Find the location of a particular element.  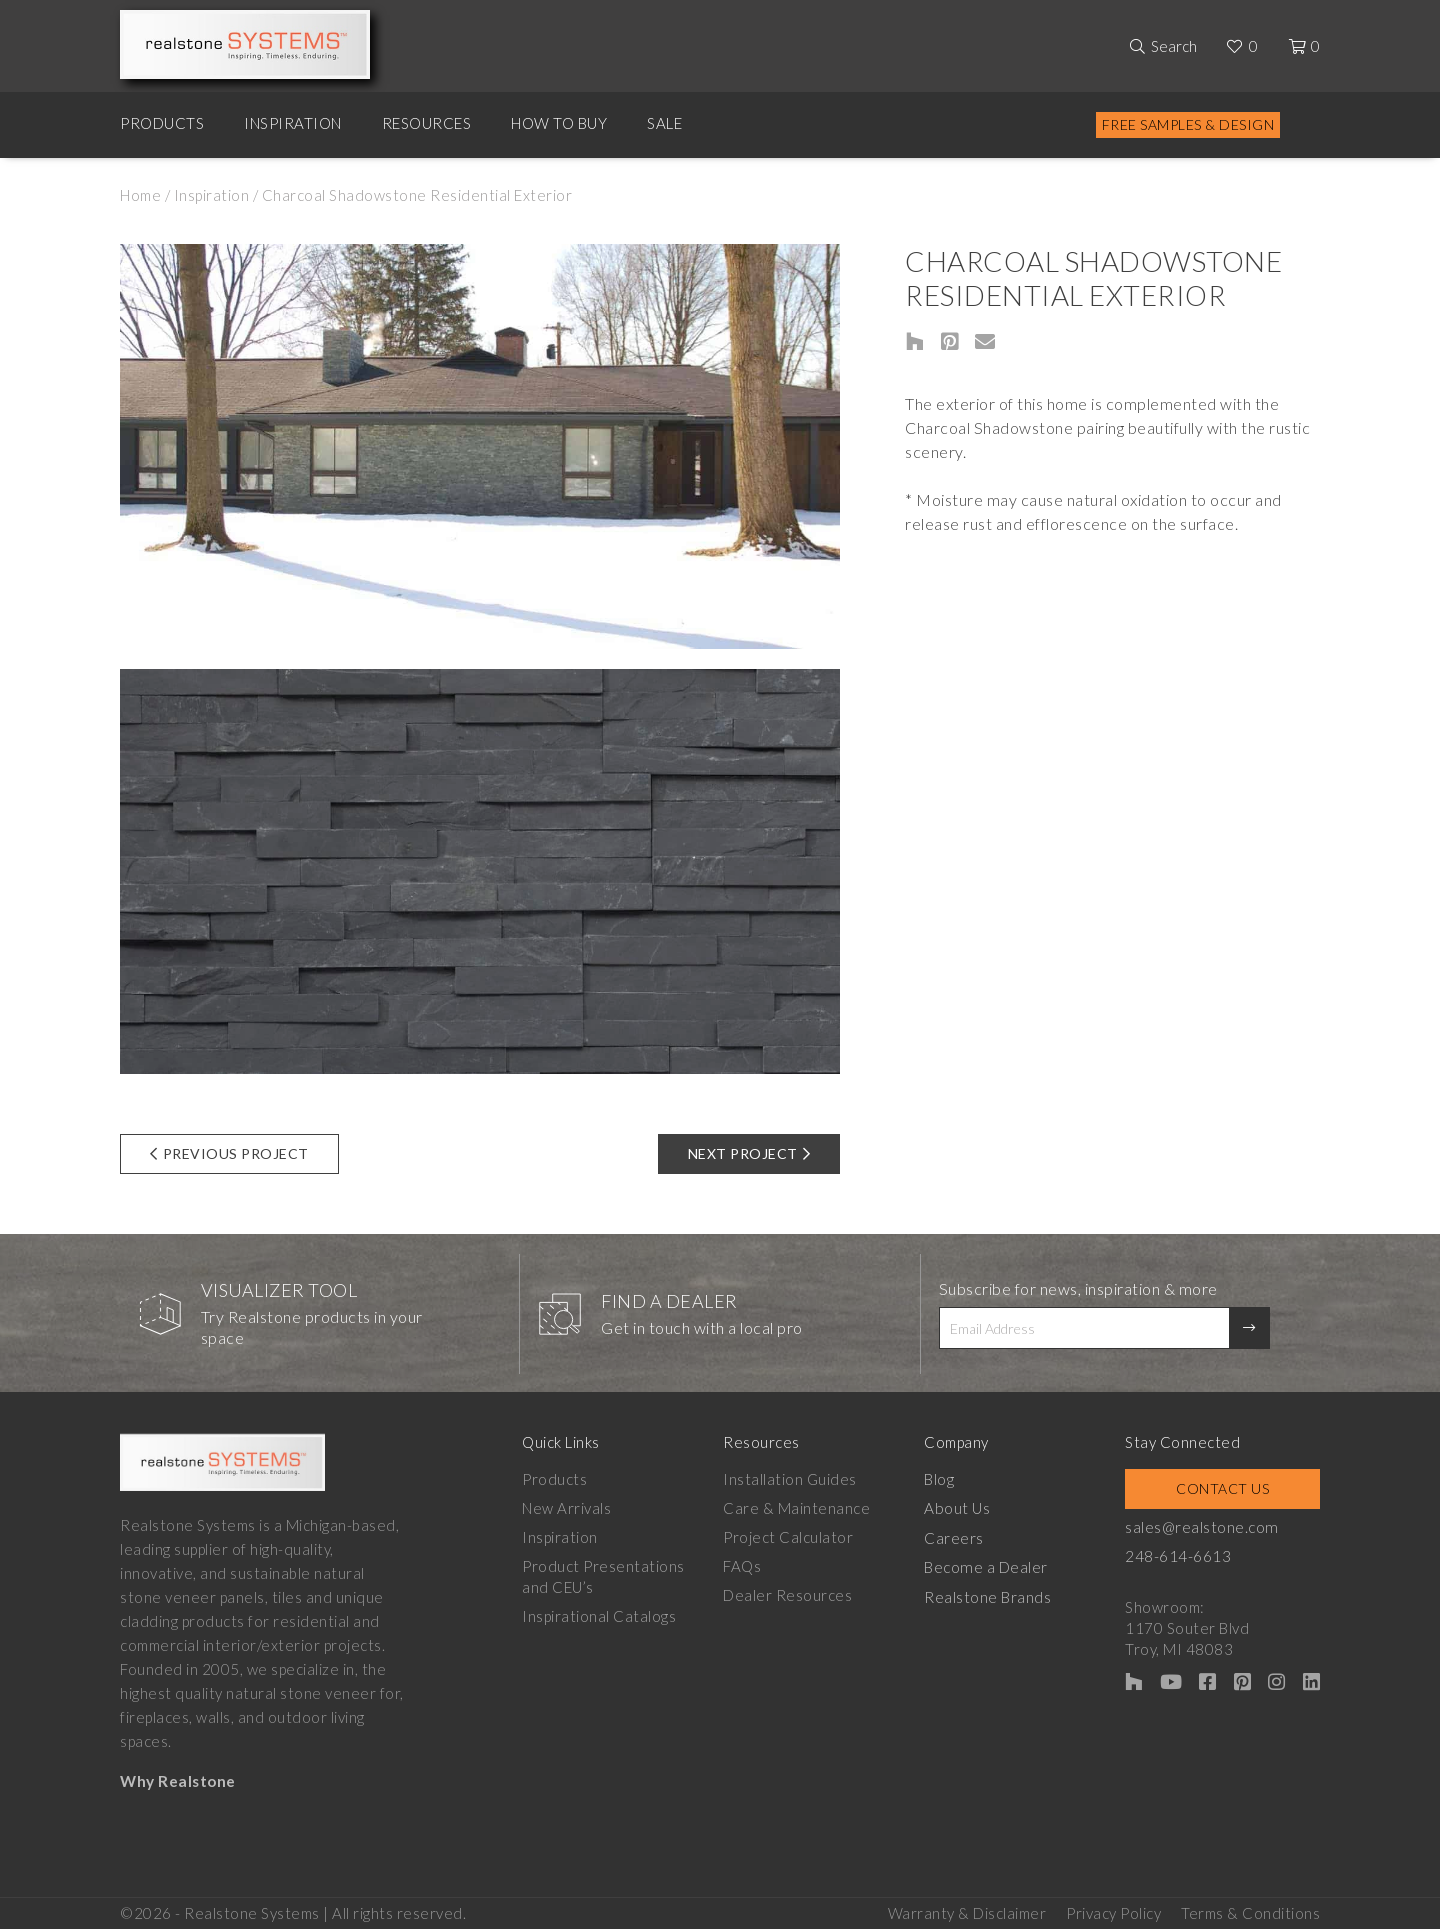

Realstone Brands is located at coordinates (994, 1595).